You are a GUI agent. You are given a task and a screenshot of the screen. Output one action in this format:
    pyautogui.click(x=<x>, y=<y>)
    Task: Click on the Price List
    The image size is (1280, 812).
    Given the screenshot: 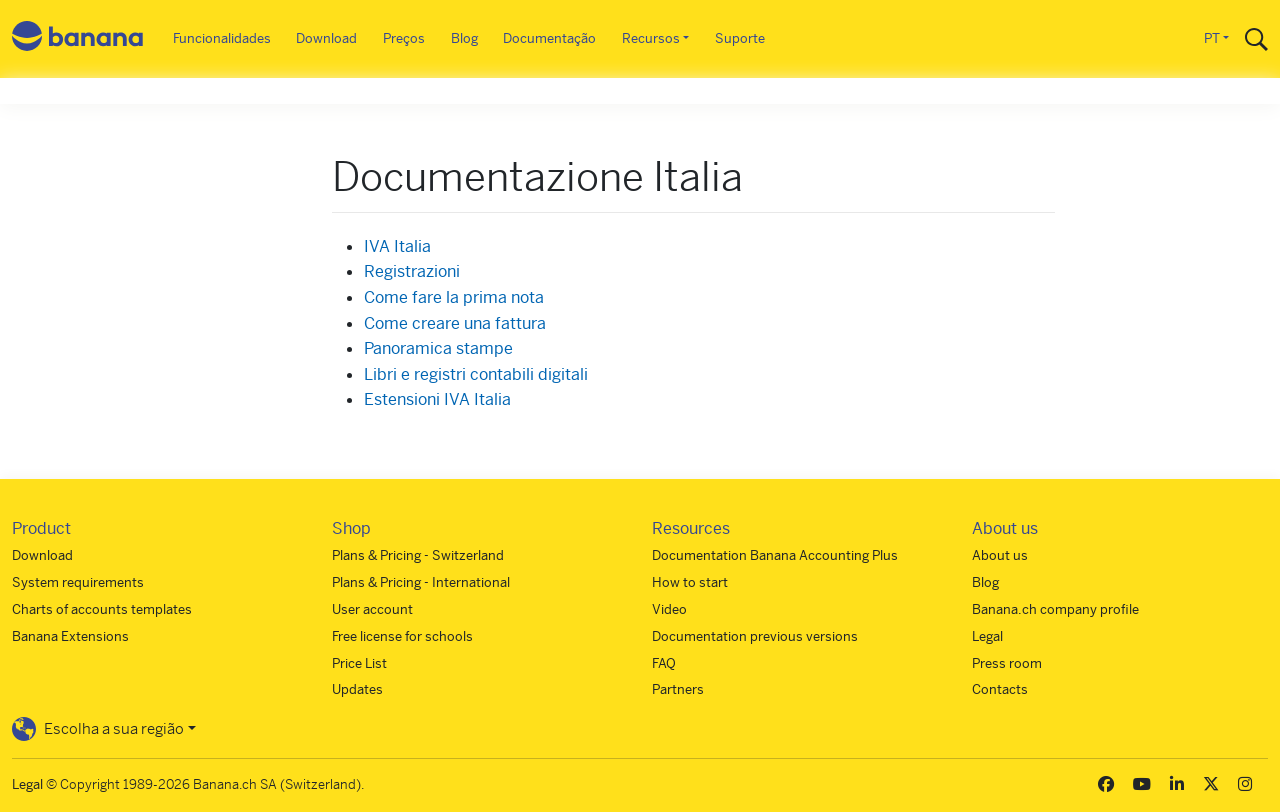 What is the action you would take?
    pyautogui.click(x=359, y=663)
    